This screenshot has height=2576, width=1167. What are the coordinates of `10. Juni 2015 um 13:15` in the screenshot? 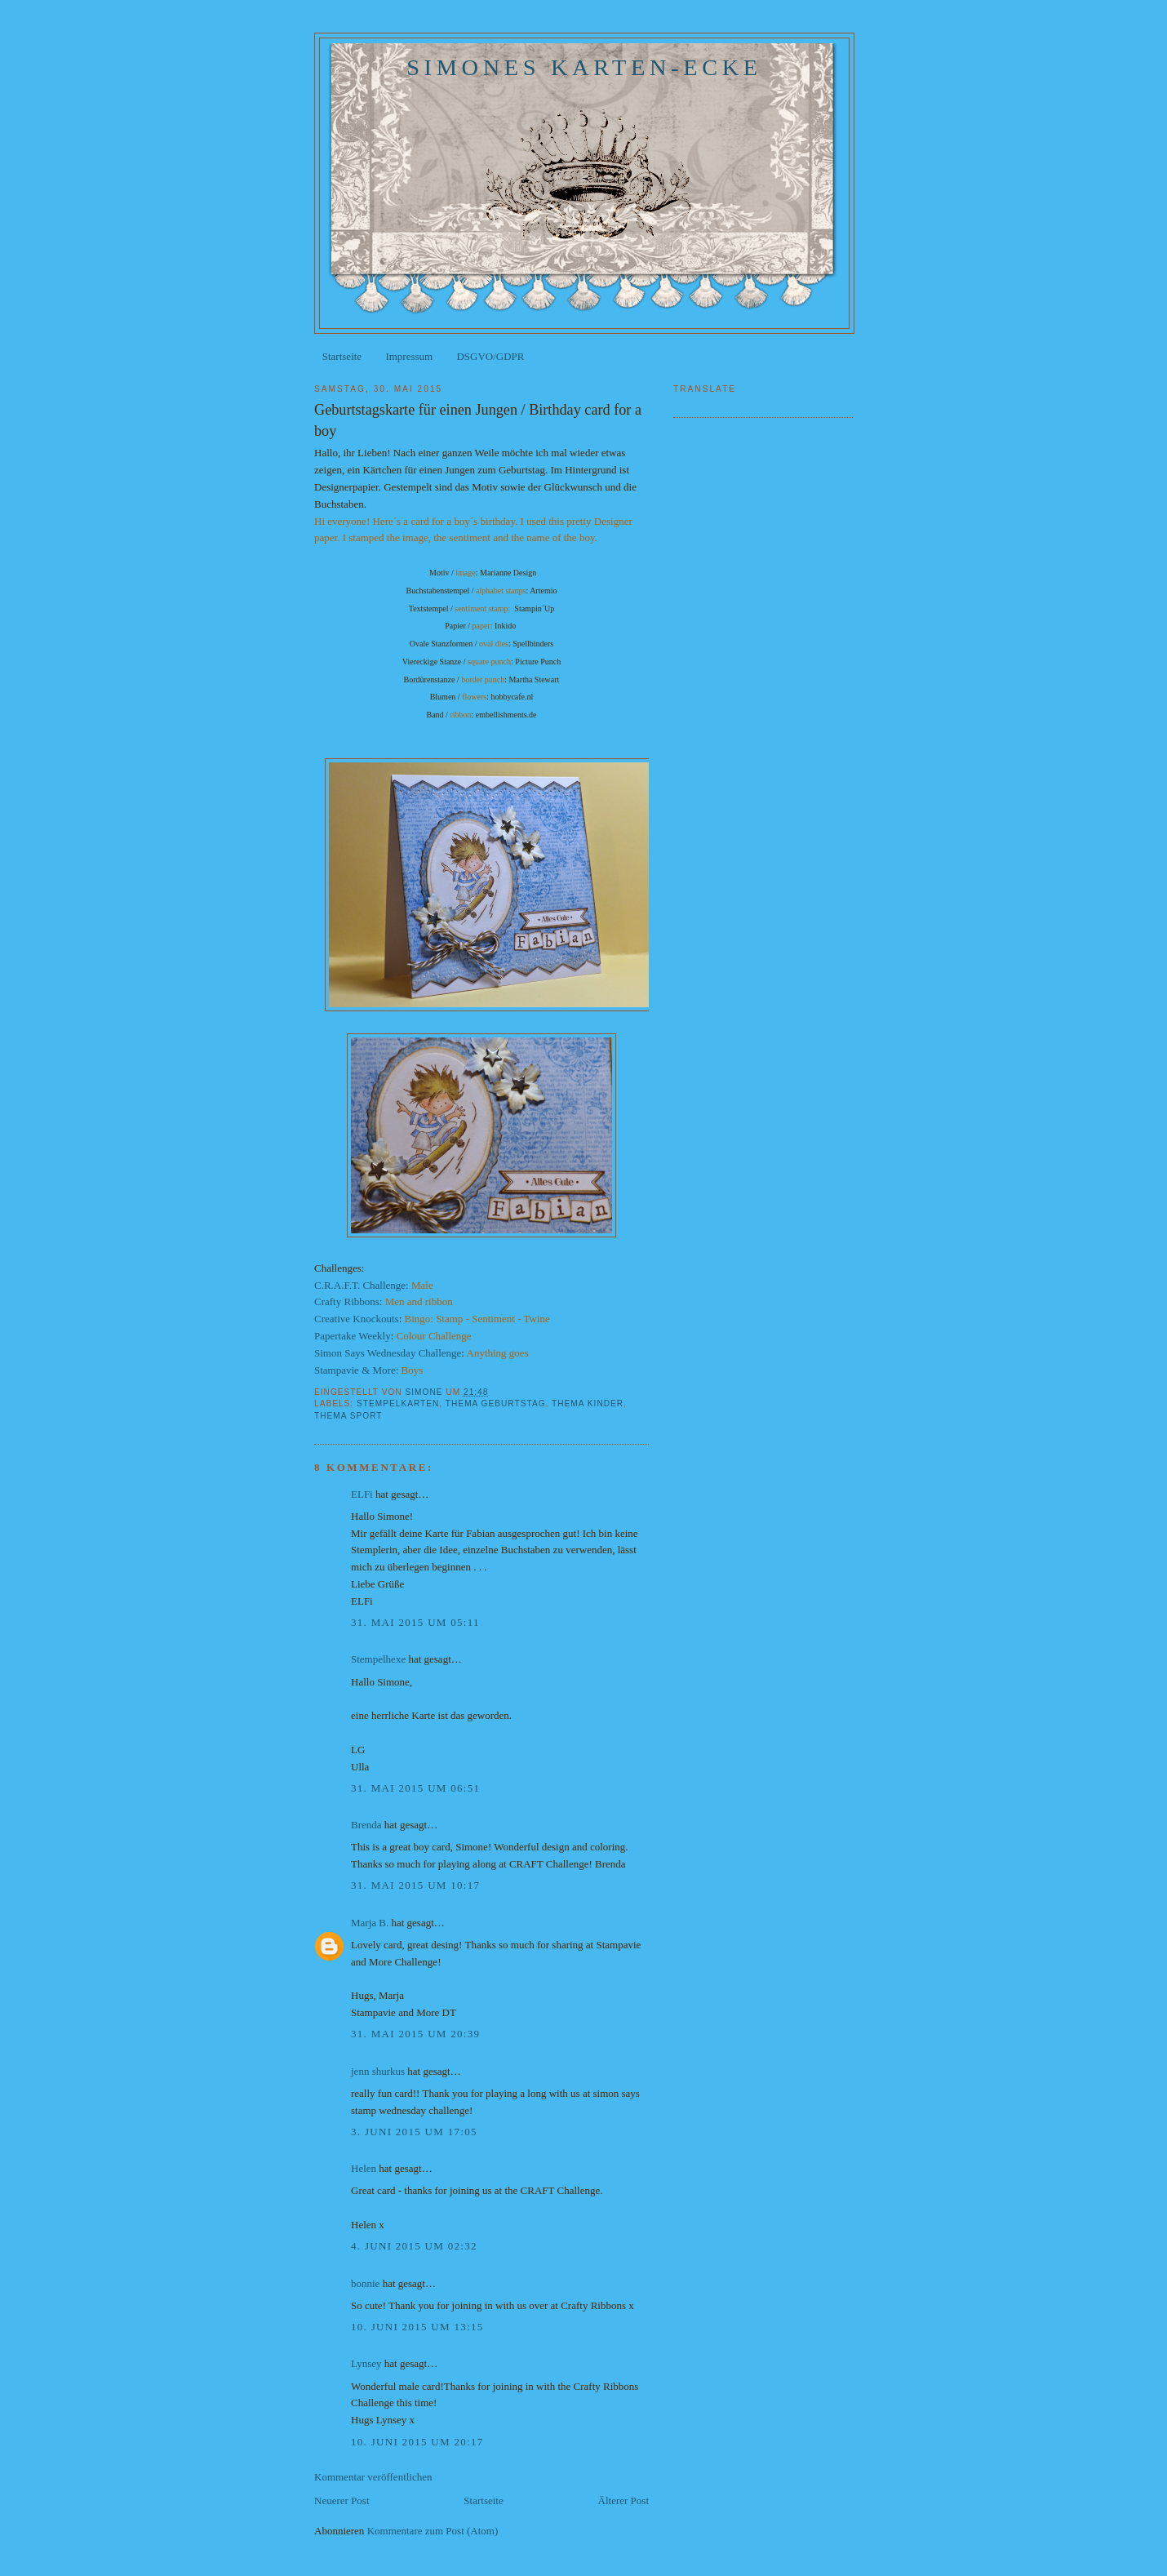 It's located at (417, 2327).